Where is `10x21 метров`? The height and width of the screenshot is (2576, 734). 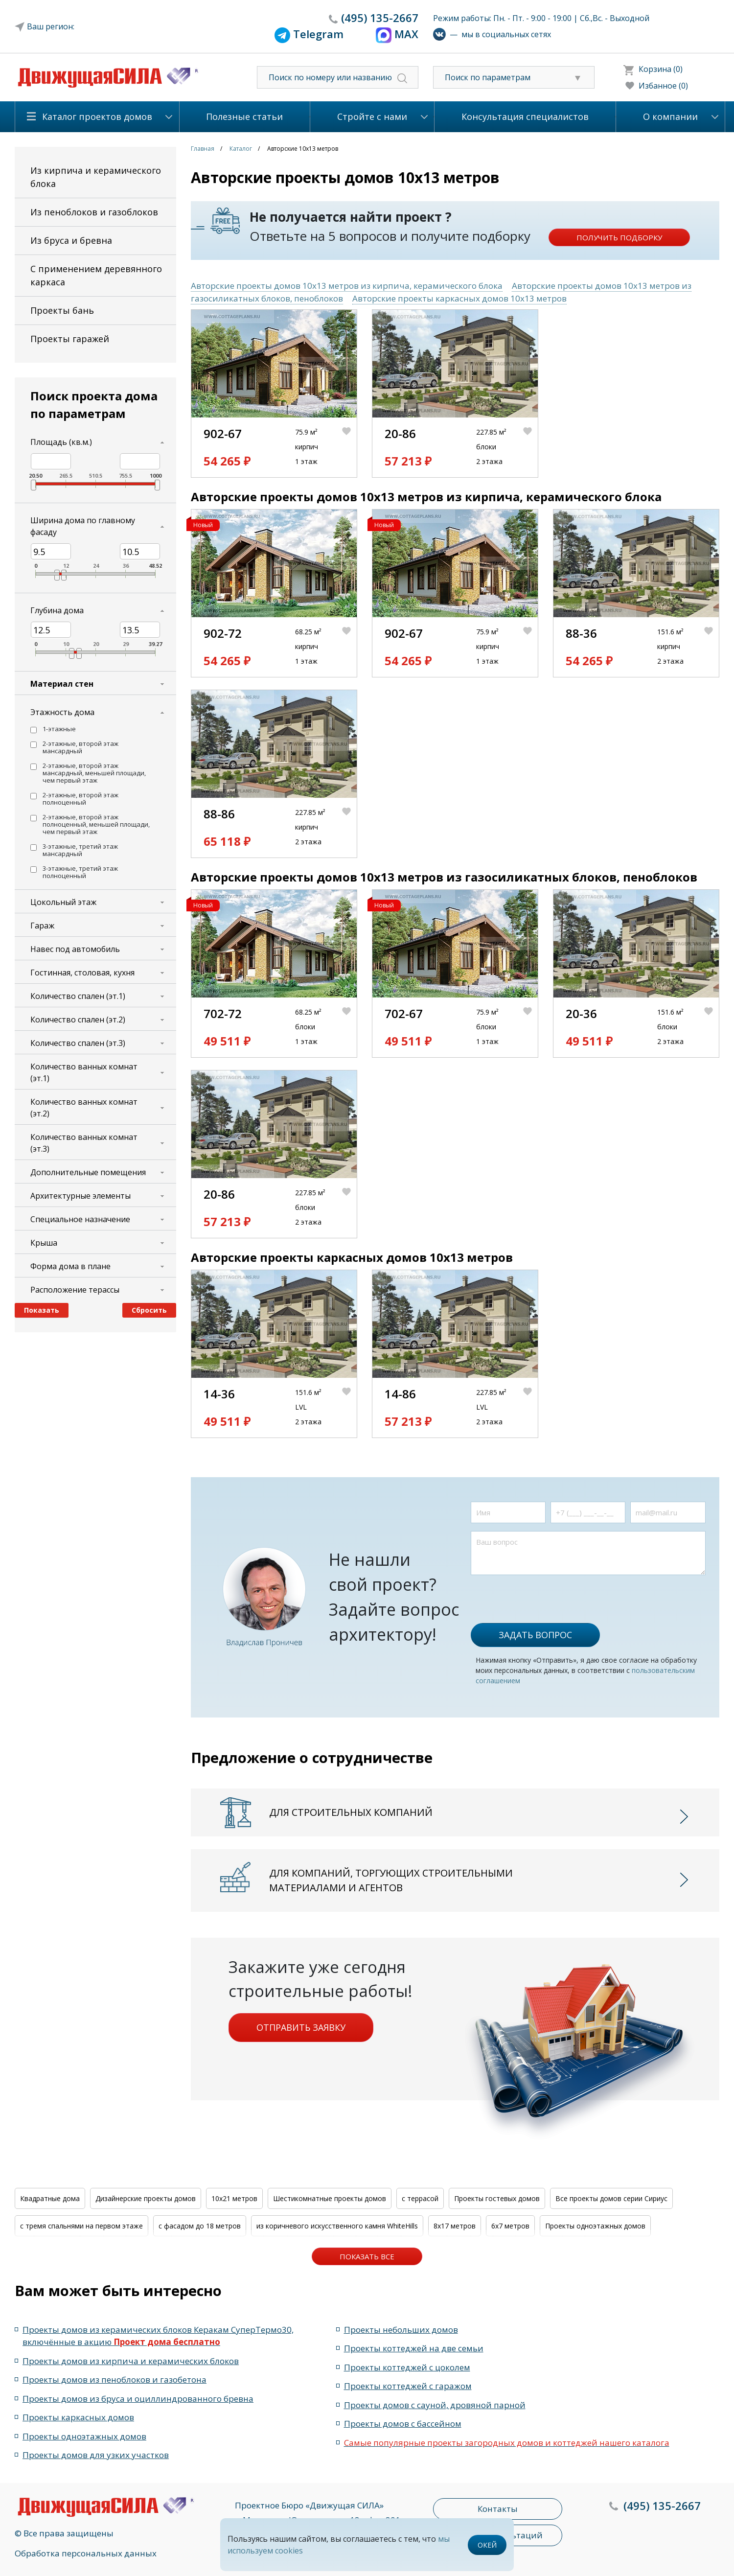 10x21 метров is located at coordinates (234, 2198).